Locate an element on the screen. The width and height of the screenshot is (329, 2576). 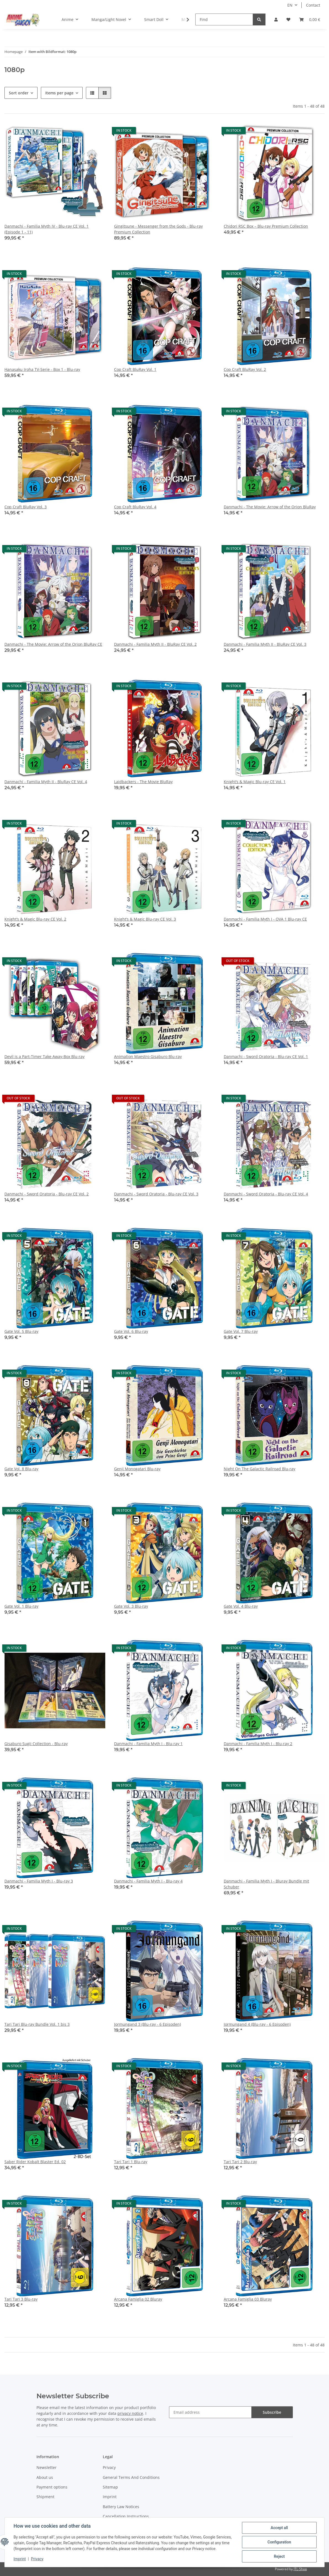
JTL-Shop is located at coordinates (300, 2569).